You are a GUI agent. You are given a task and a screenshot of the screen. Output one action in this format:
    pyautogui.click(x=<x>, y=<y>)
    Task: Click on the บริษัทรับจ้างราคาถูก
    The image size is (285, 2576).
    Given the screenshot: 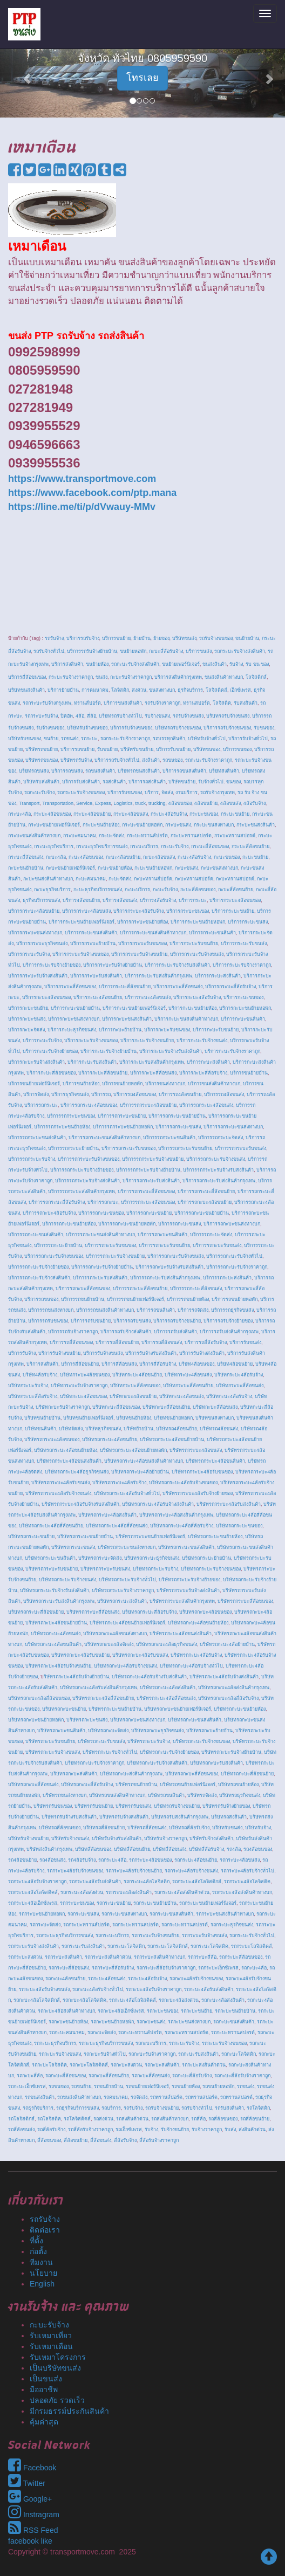 What is the action you would take?
    pyautogui.click(x=165, y=1838)
    